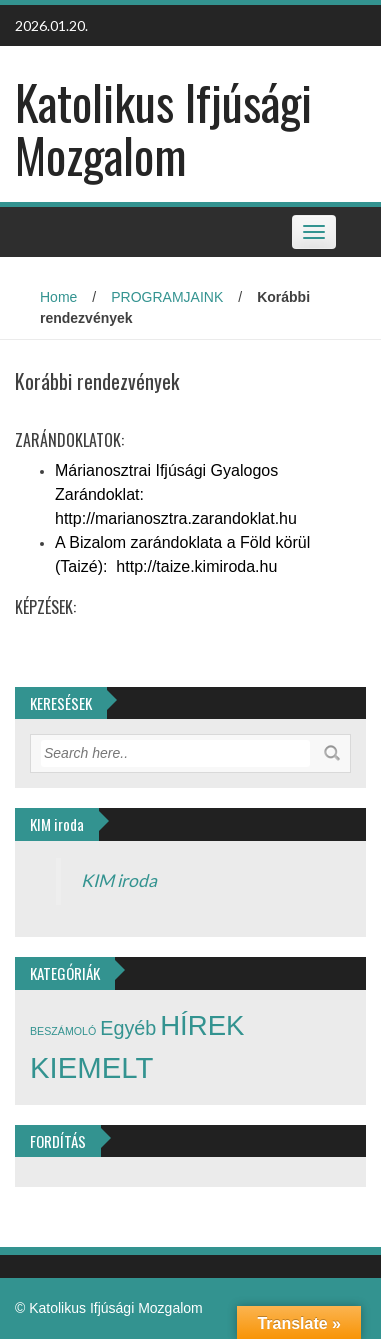  What do you see at coordinates (63, 1031) in the screenshot?
I see `BESZÁMOLÓ [BESZÁMOLÓ (2 elem)]` at bounding box center [63, 1031].